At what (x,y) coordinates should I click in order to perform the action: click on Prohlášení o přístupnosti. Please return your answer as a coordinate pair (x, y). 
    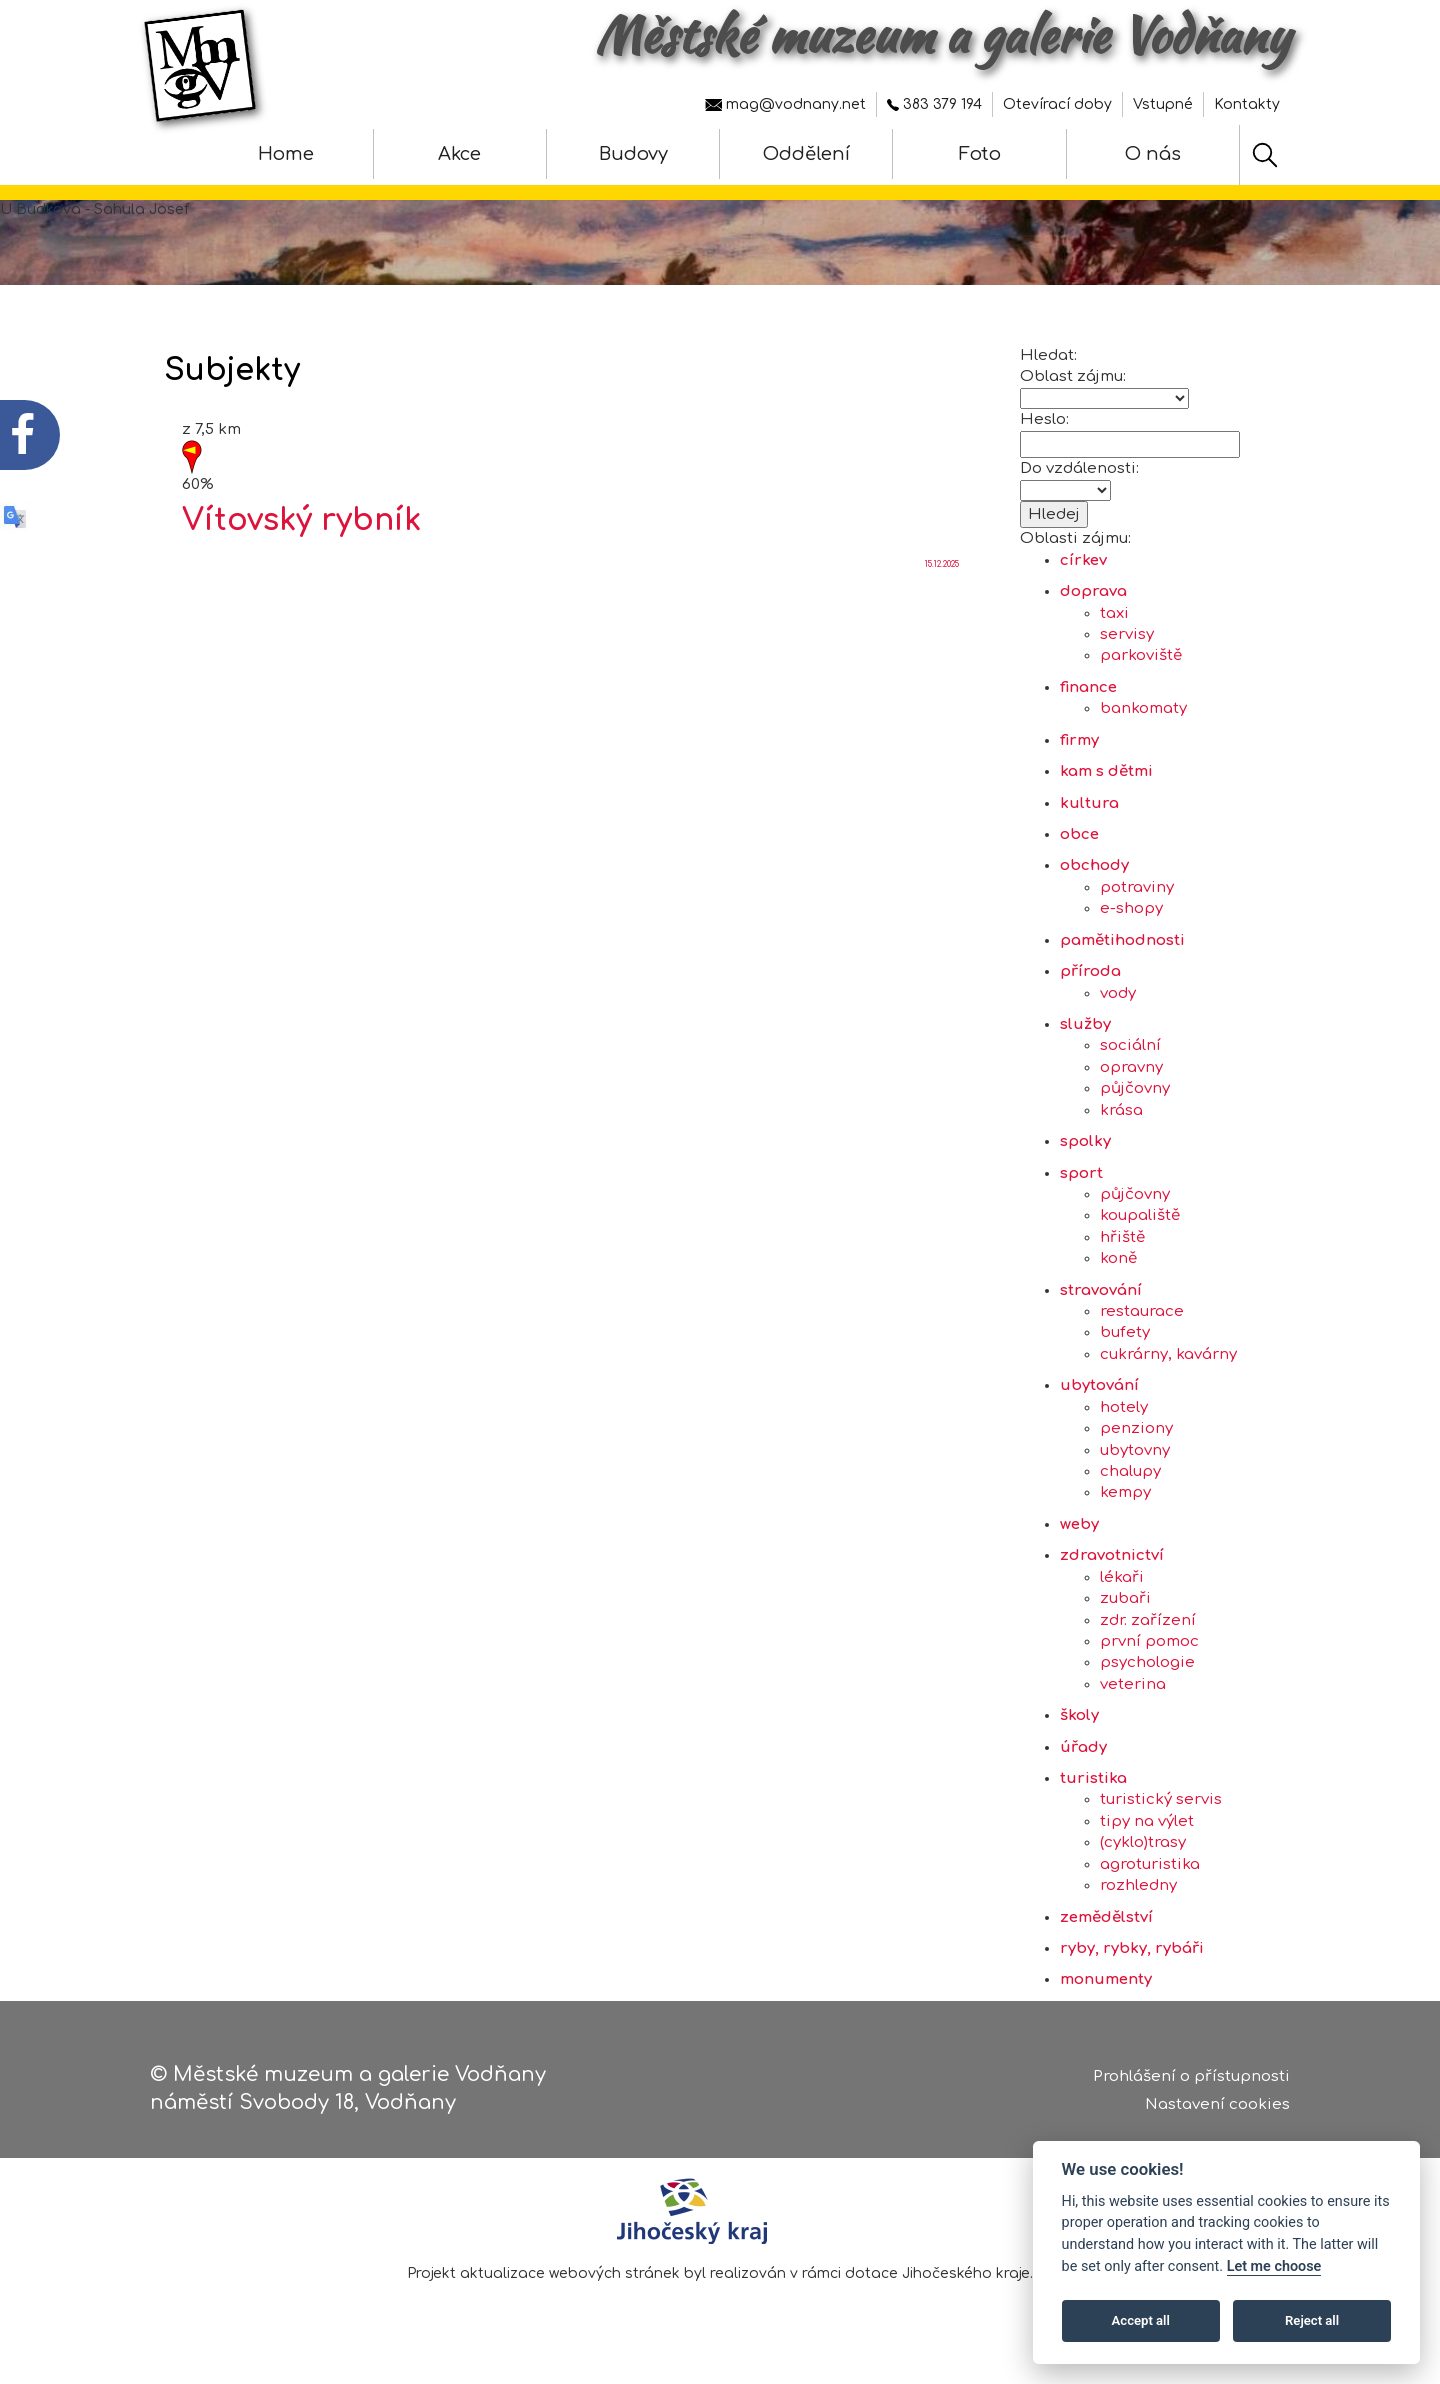
    Looking at the image, I should click on (1191, 2077).